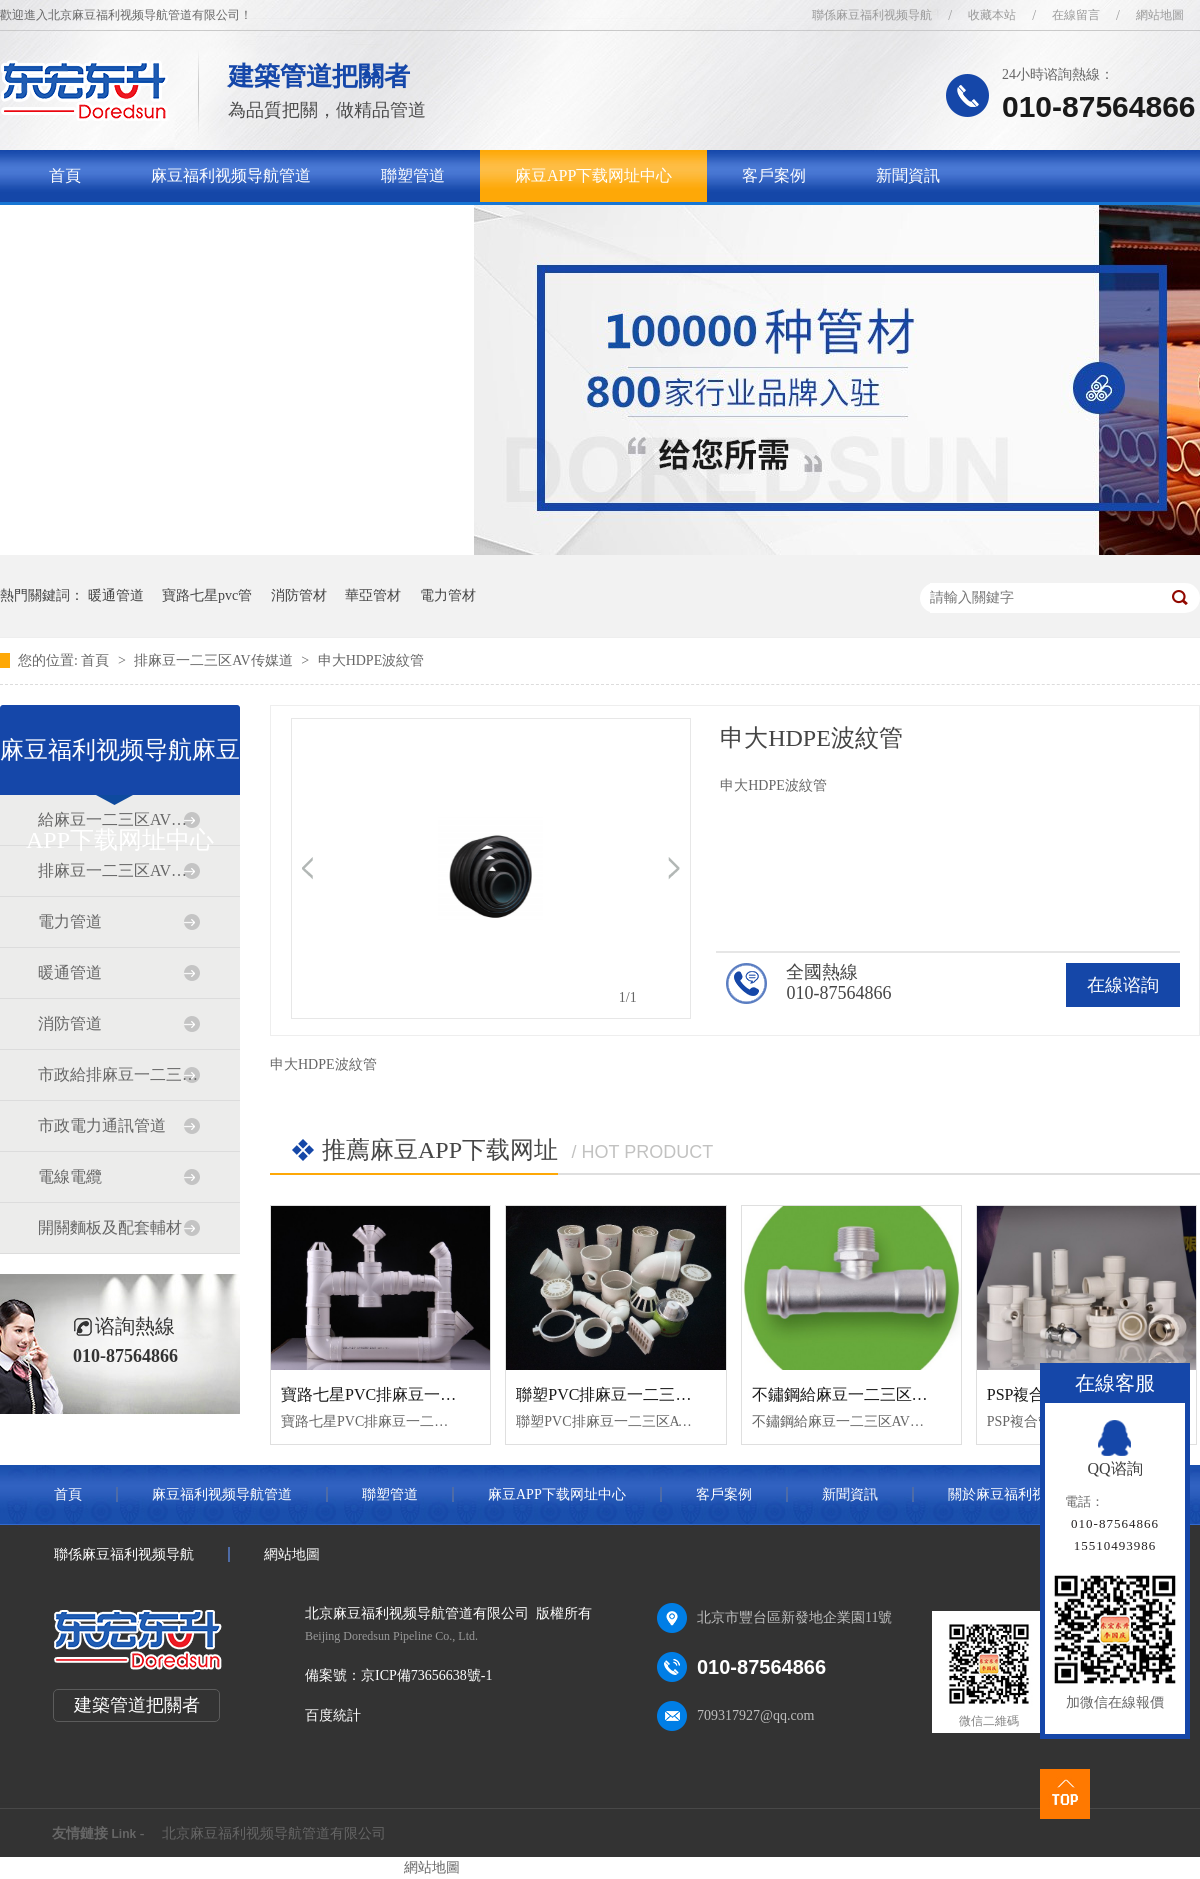 The height and width of the screenshot is (1879, 1200). Describe the element at coordinates (630, 1394) in the screenshot. I see `聯塑PVC排麻豆一二三区AV传媒` at that location.